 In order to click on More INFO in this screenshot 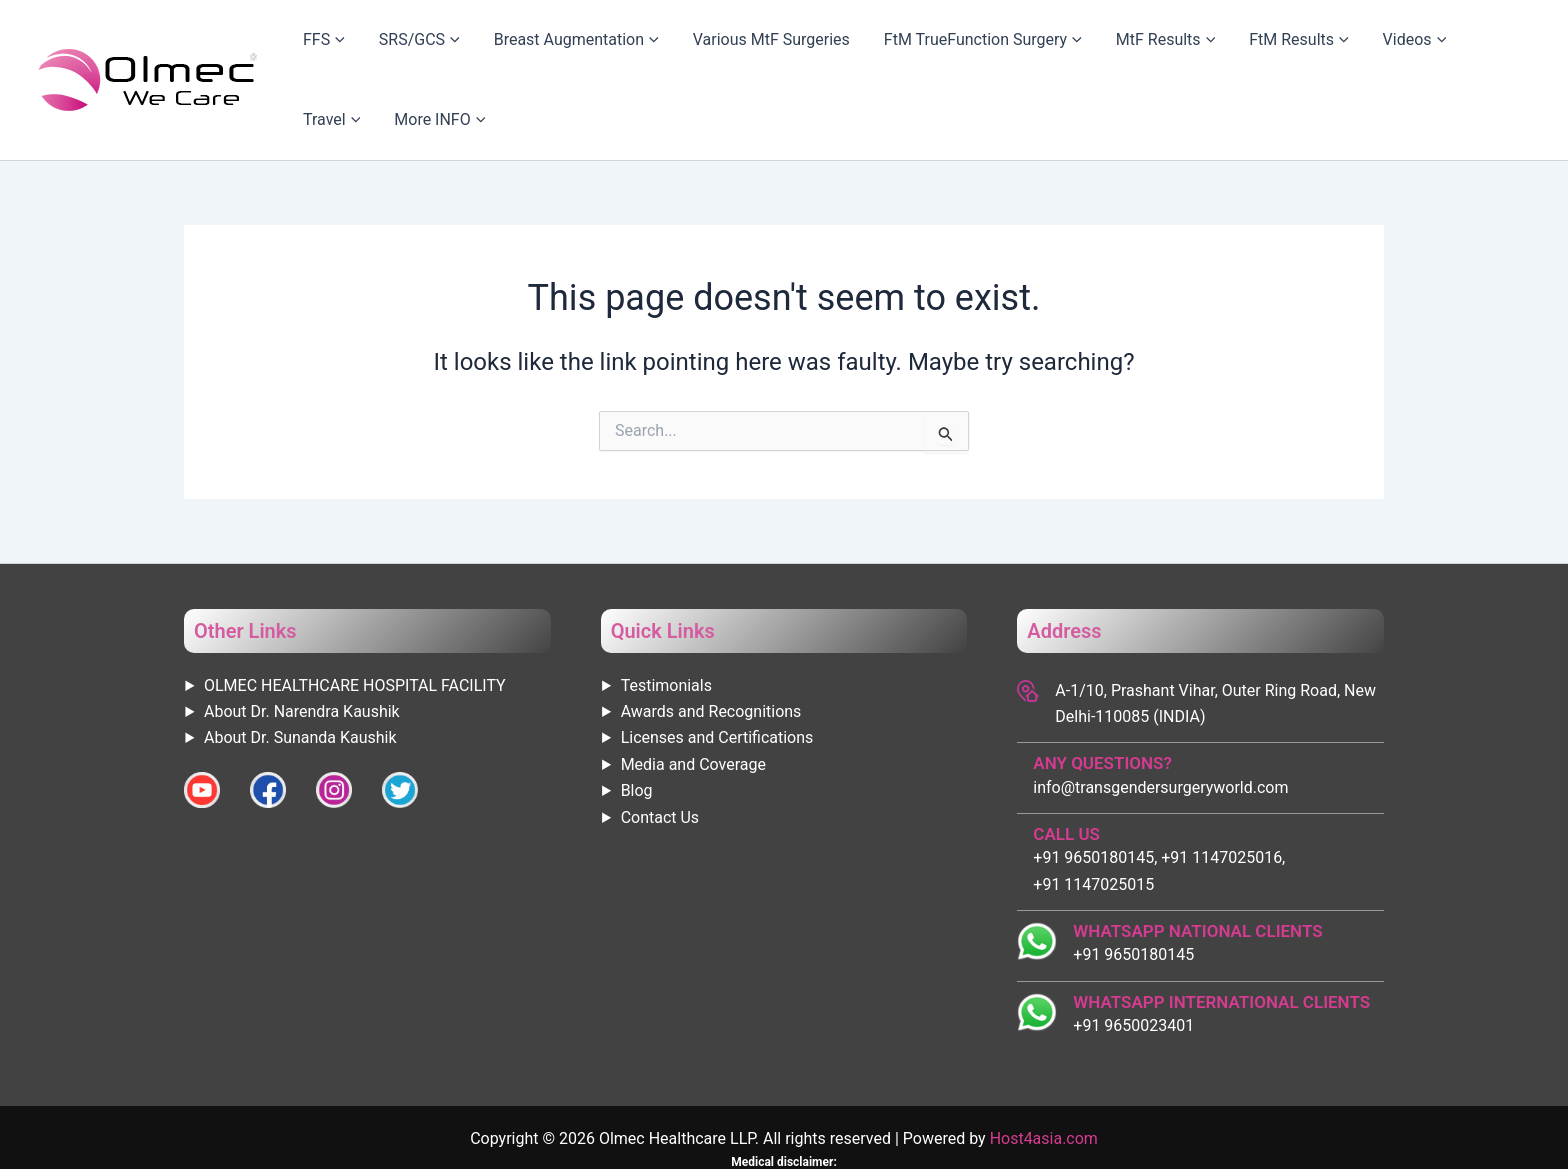, I will do `click(1479, 49)`.